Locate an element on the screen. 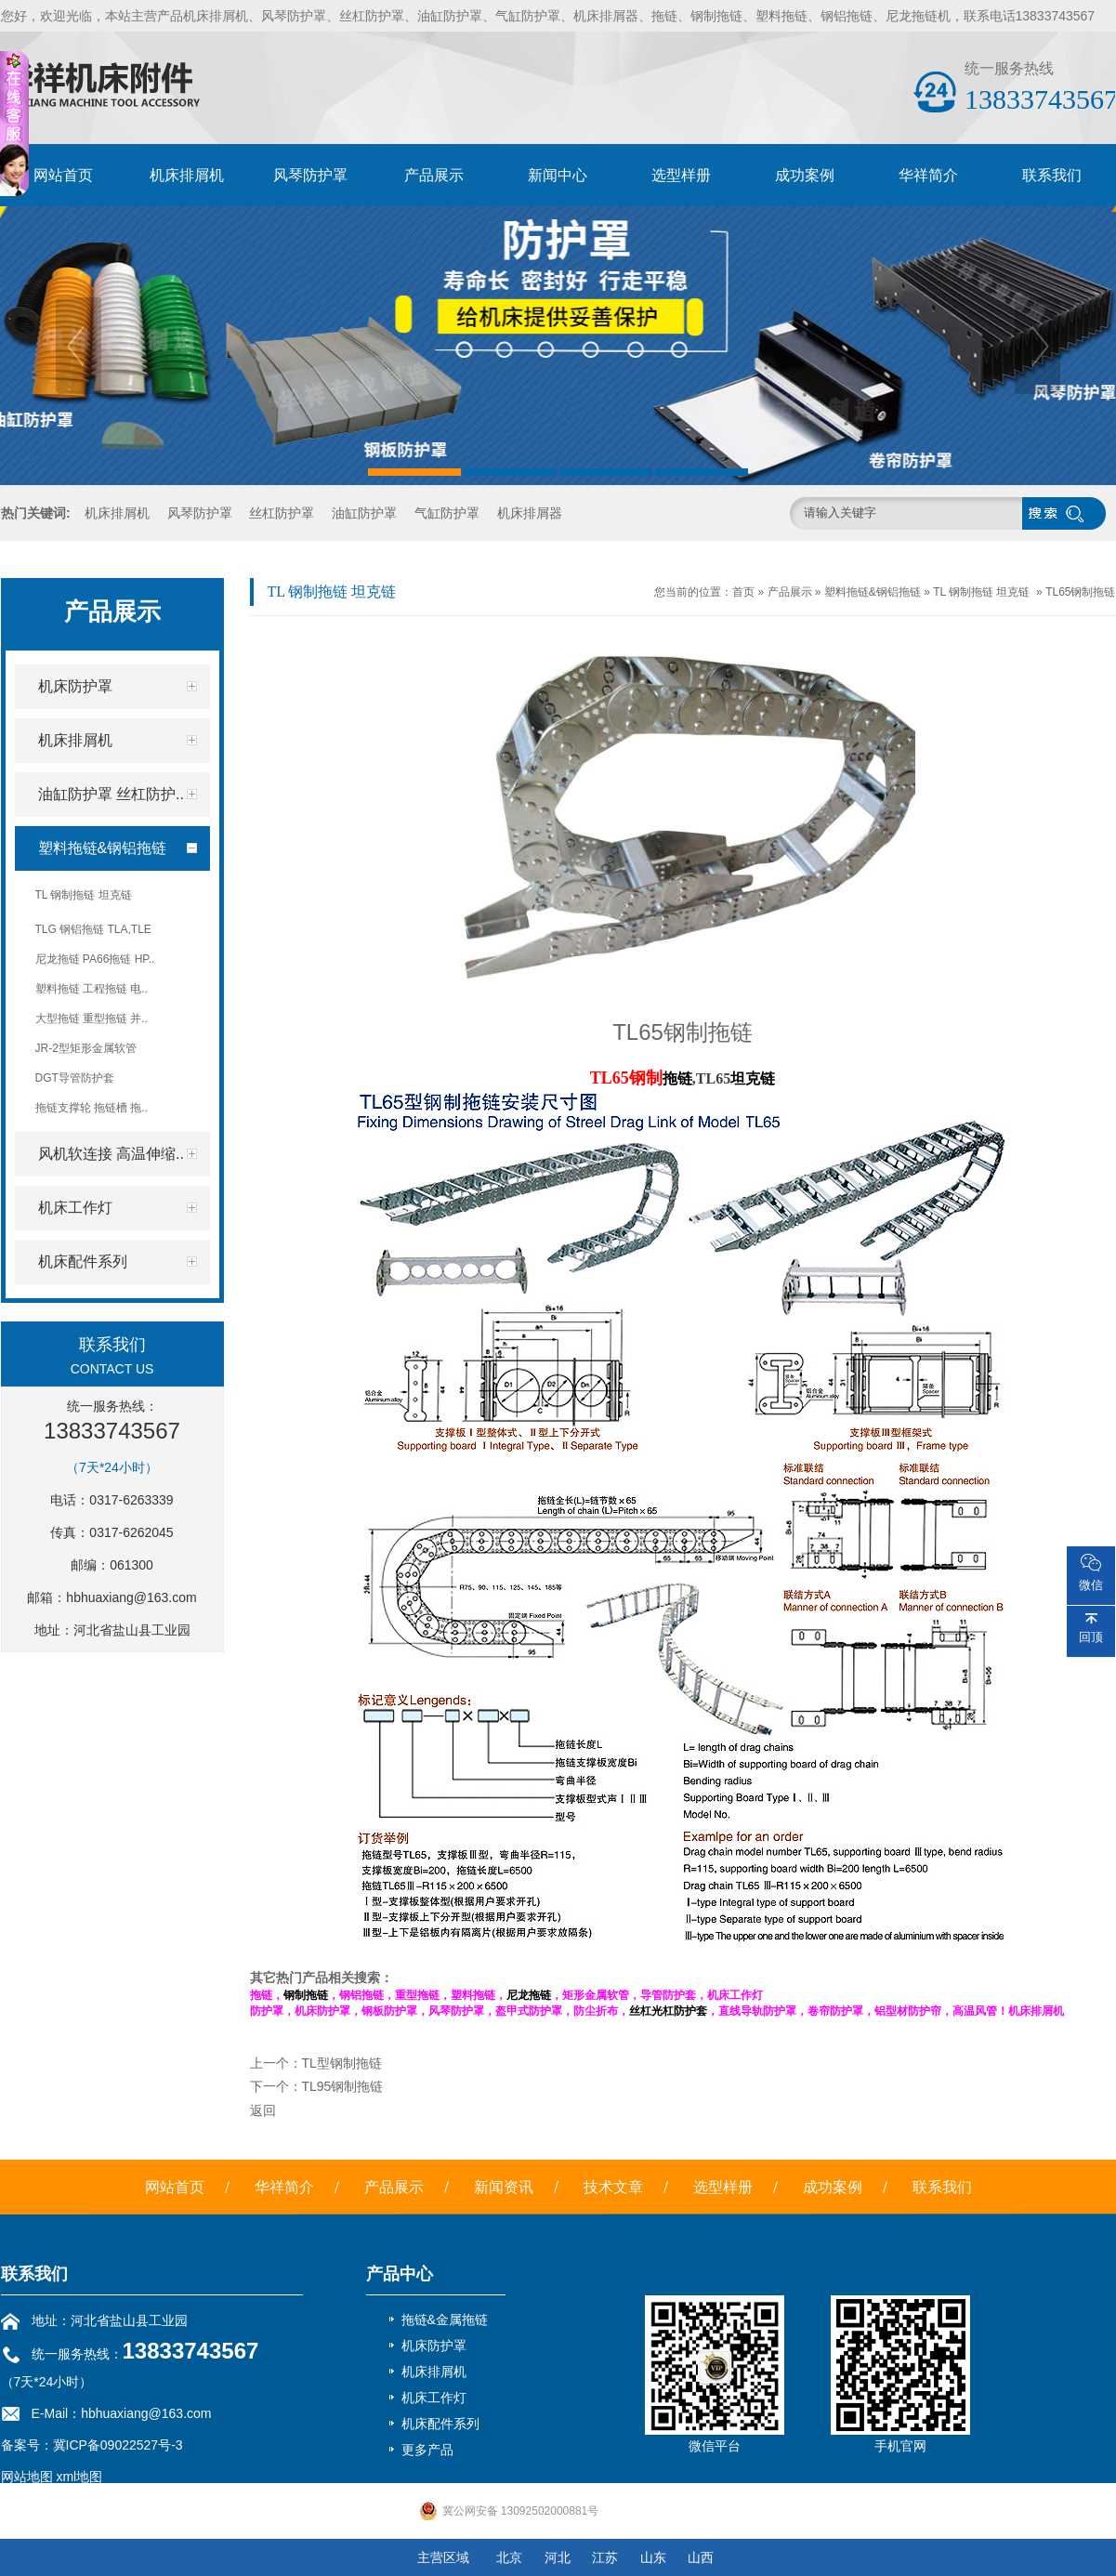 This screenshot has width=1116, height=2576. 拖链&金属拖链 is located at coordinates (444, 2319).